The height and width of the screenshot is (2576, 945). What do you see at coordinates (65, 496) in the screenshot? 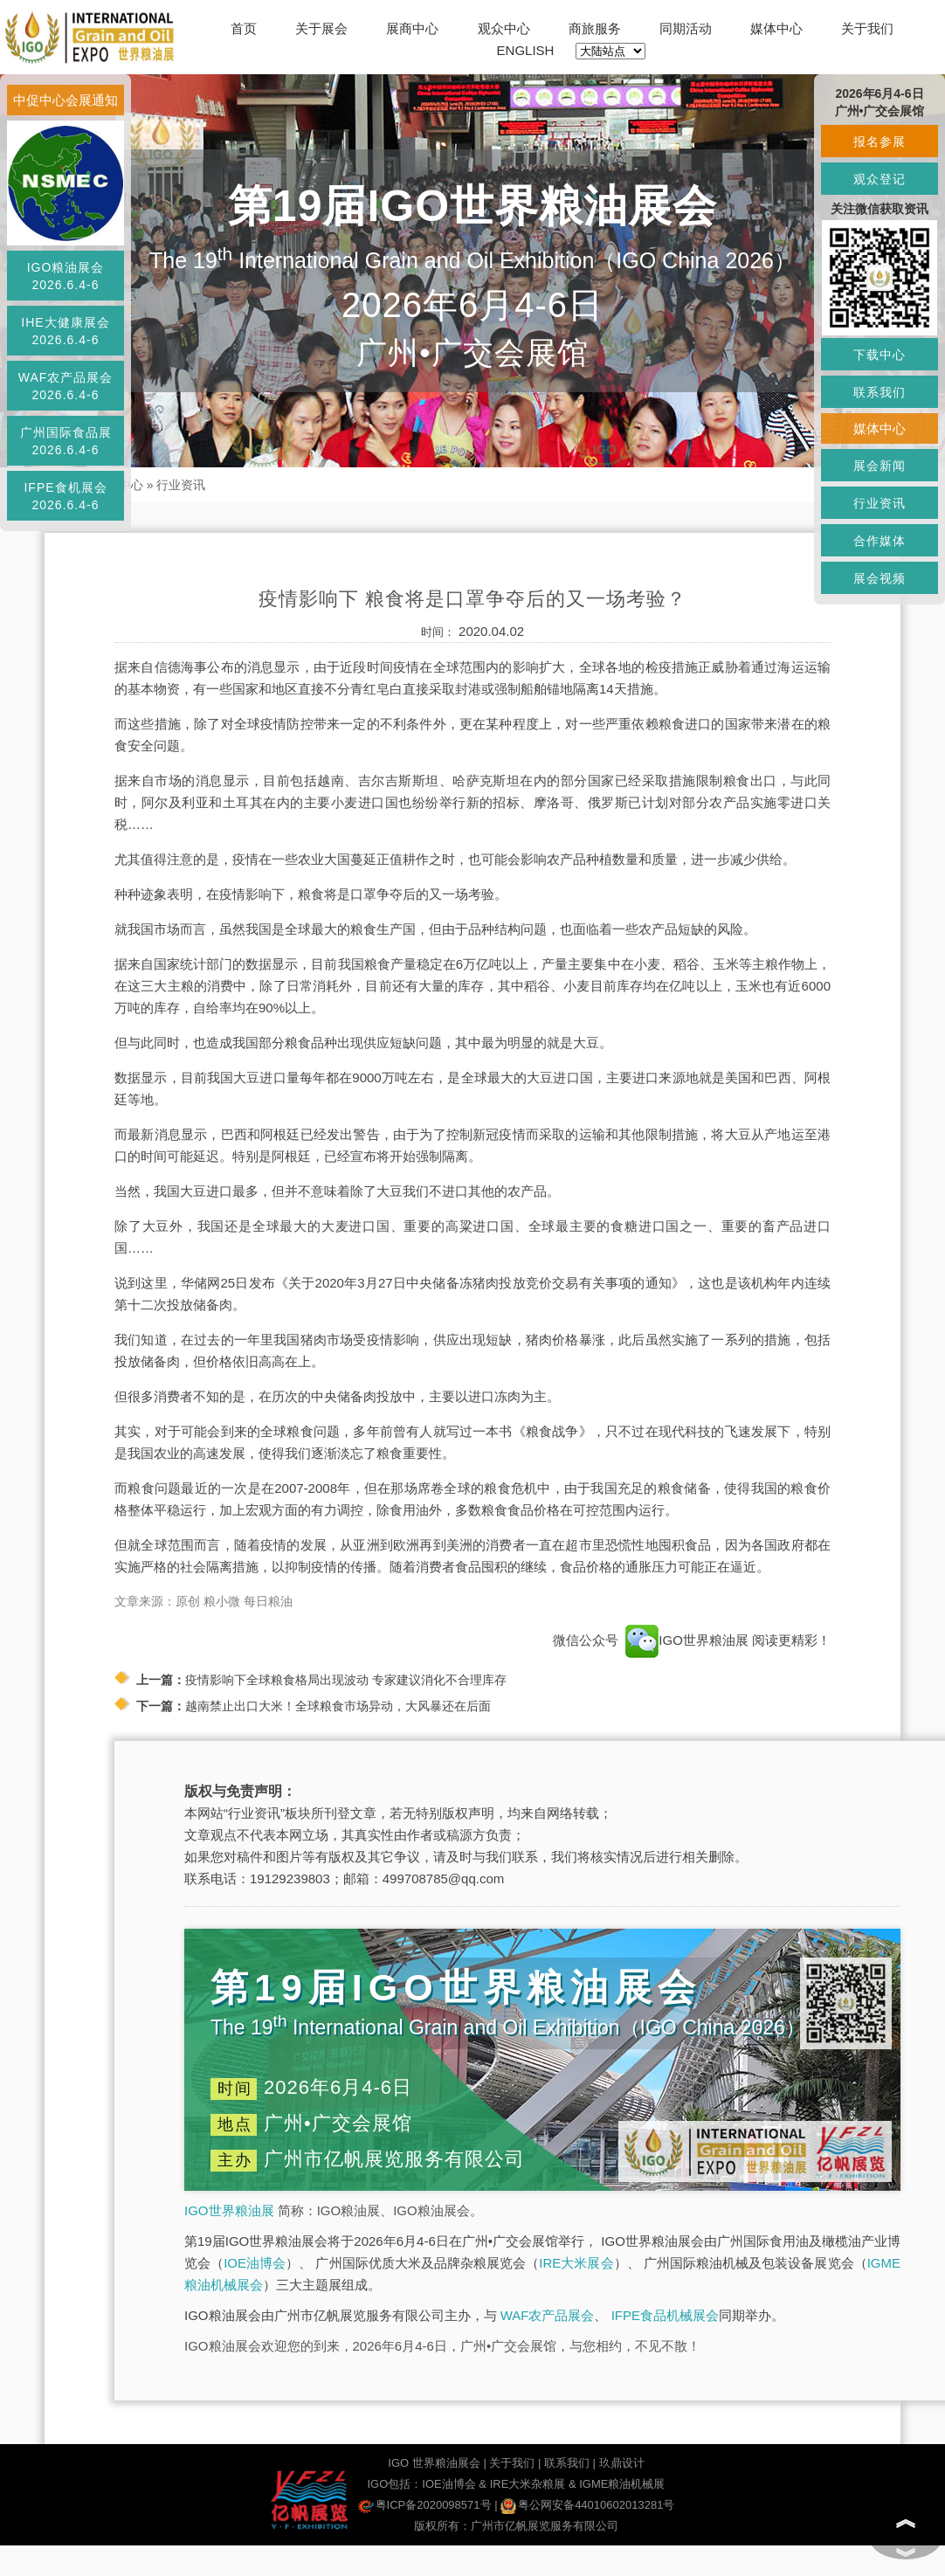
I see `IFPE食机展会2026.6.4-6` at bounding box center [65, 496].